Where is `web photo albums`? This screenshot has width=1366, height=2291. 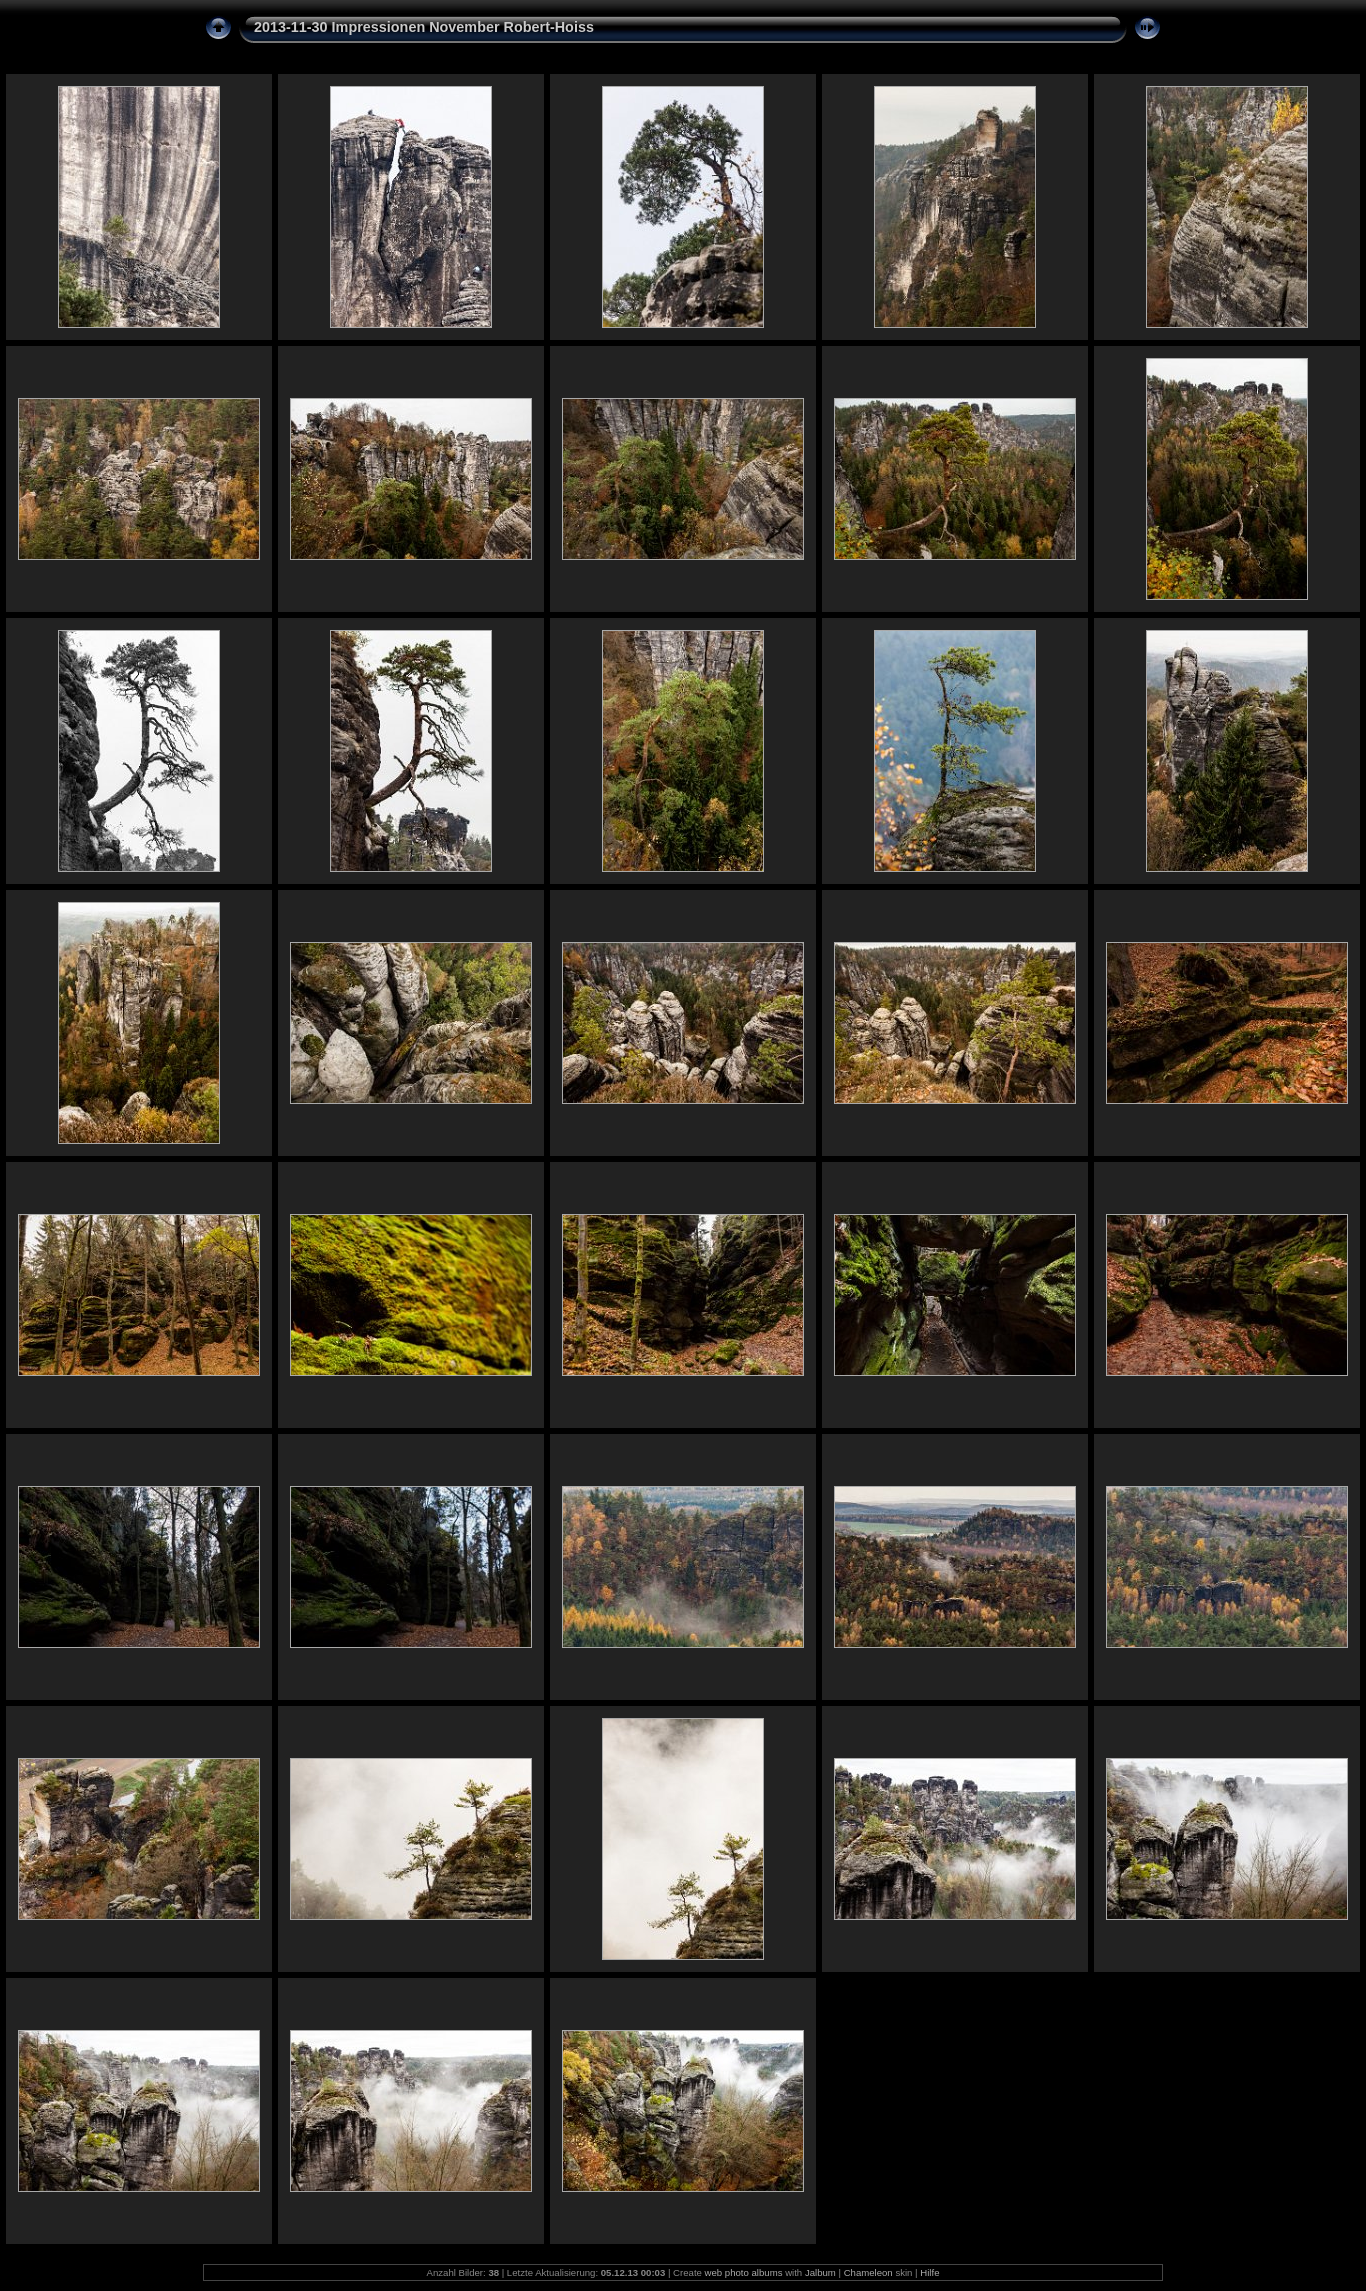
web photo albums is located at coordinates (744, 2272).